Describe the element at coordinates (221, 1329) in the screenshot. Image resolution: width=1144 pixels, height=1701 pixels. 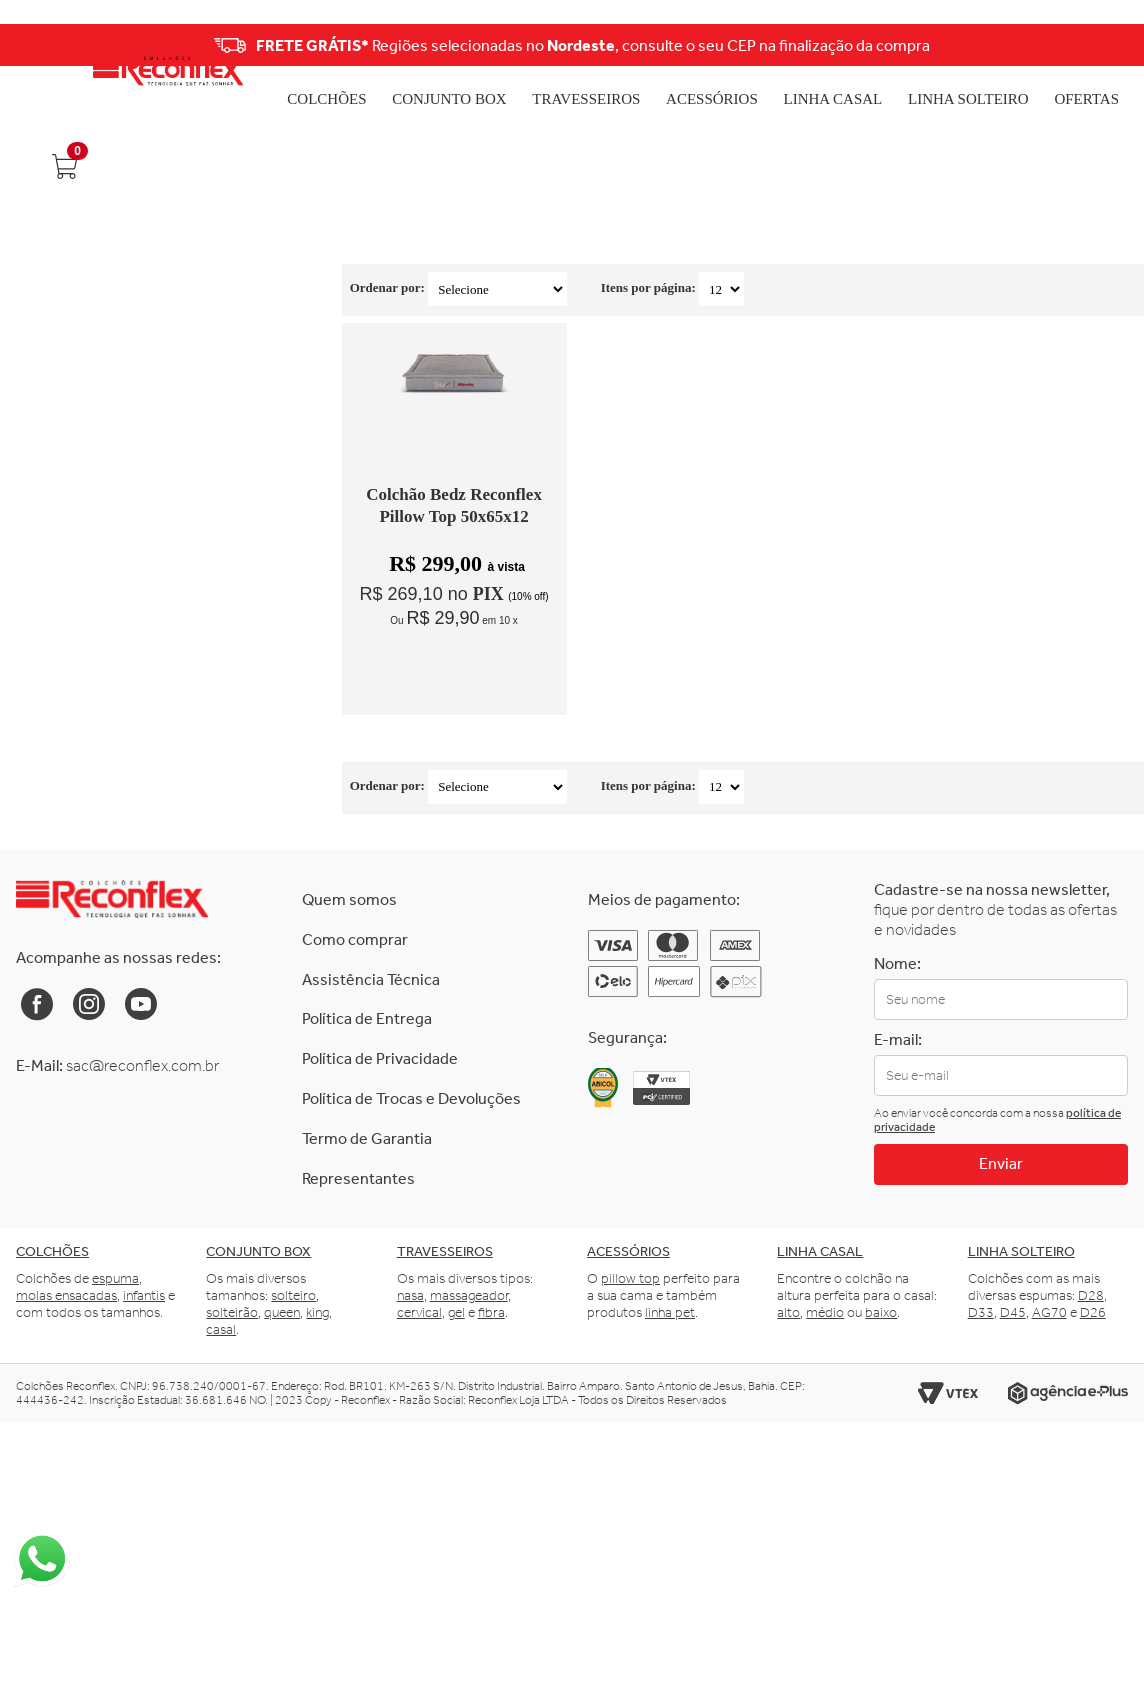
I see `casal` at that location.